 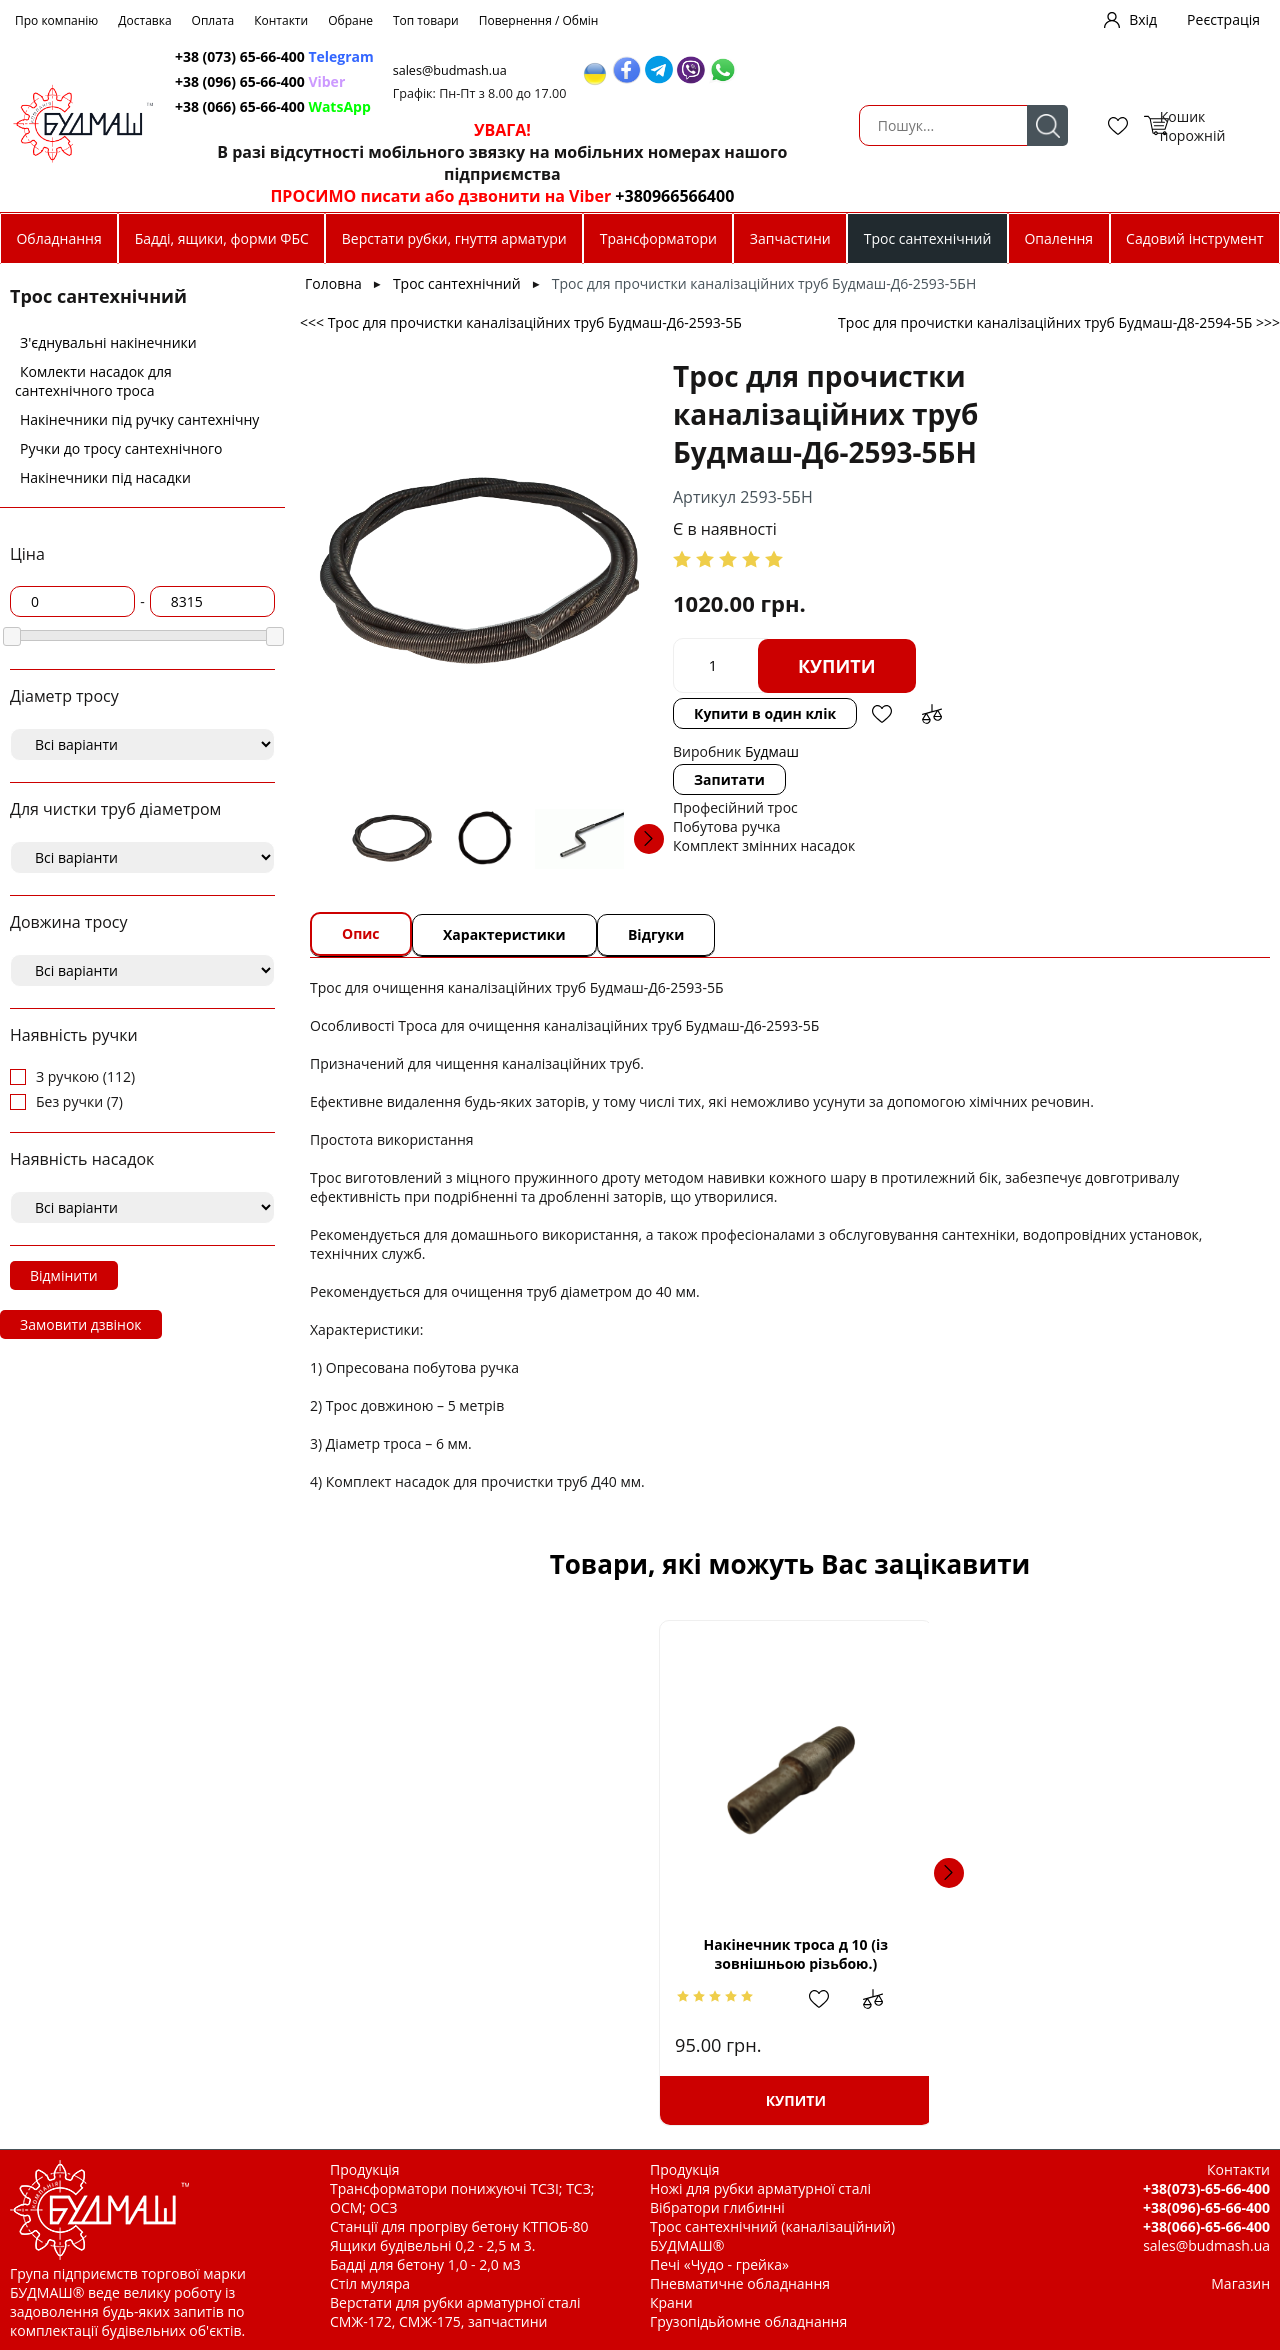 I want to click on Купити, so click(x=837, y=666).